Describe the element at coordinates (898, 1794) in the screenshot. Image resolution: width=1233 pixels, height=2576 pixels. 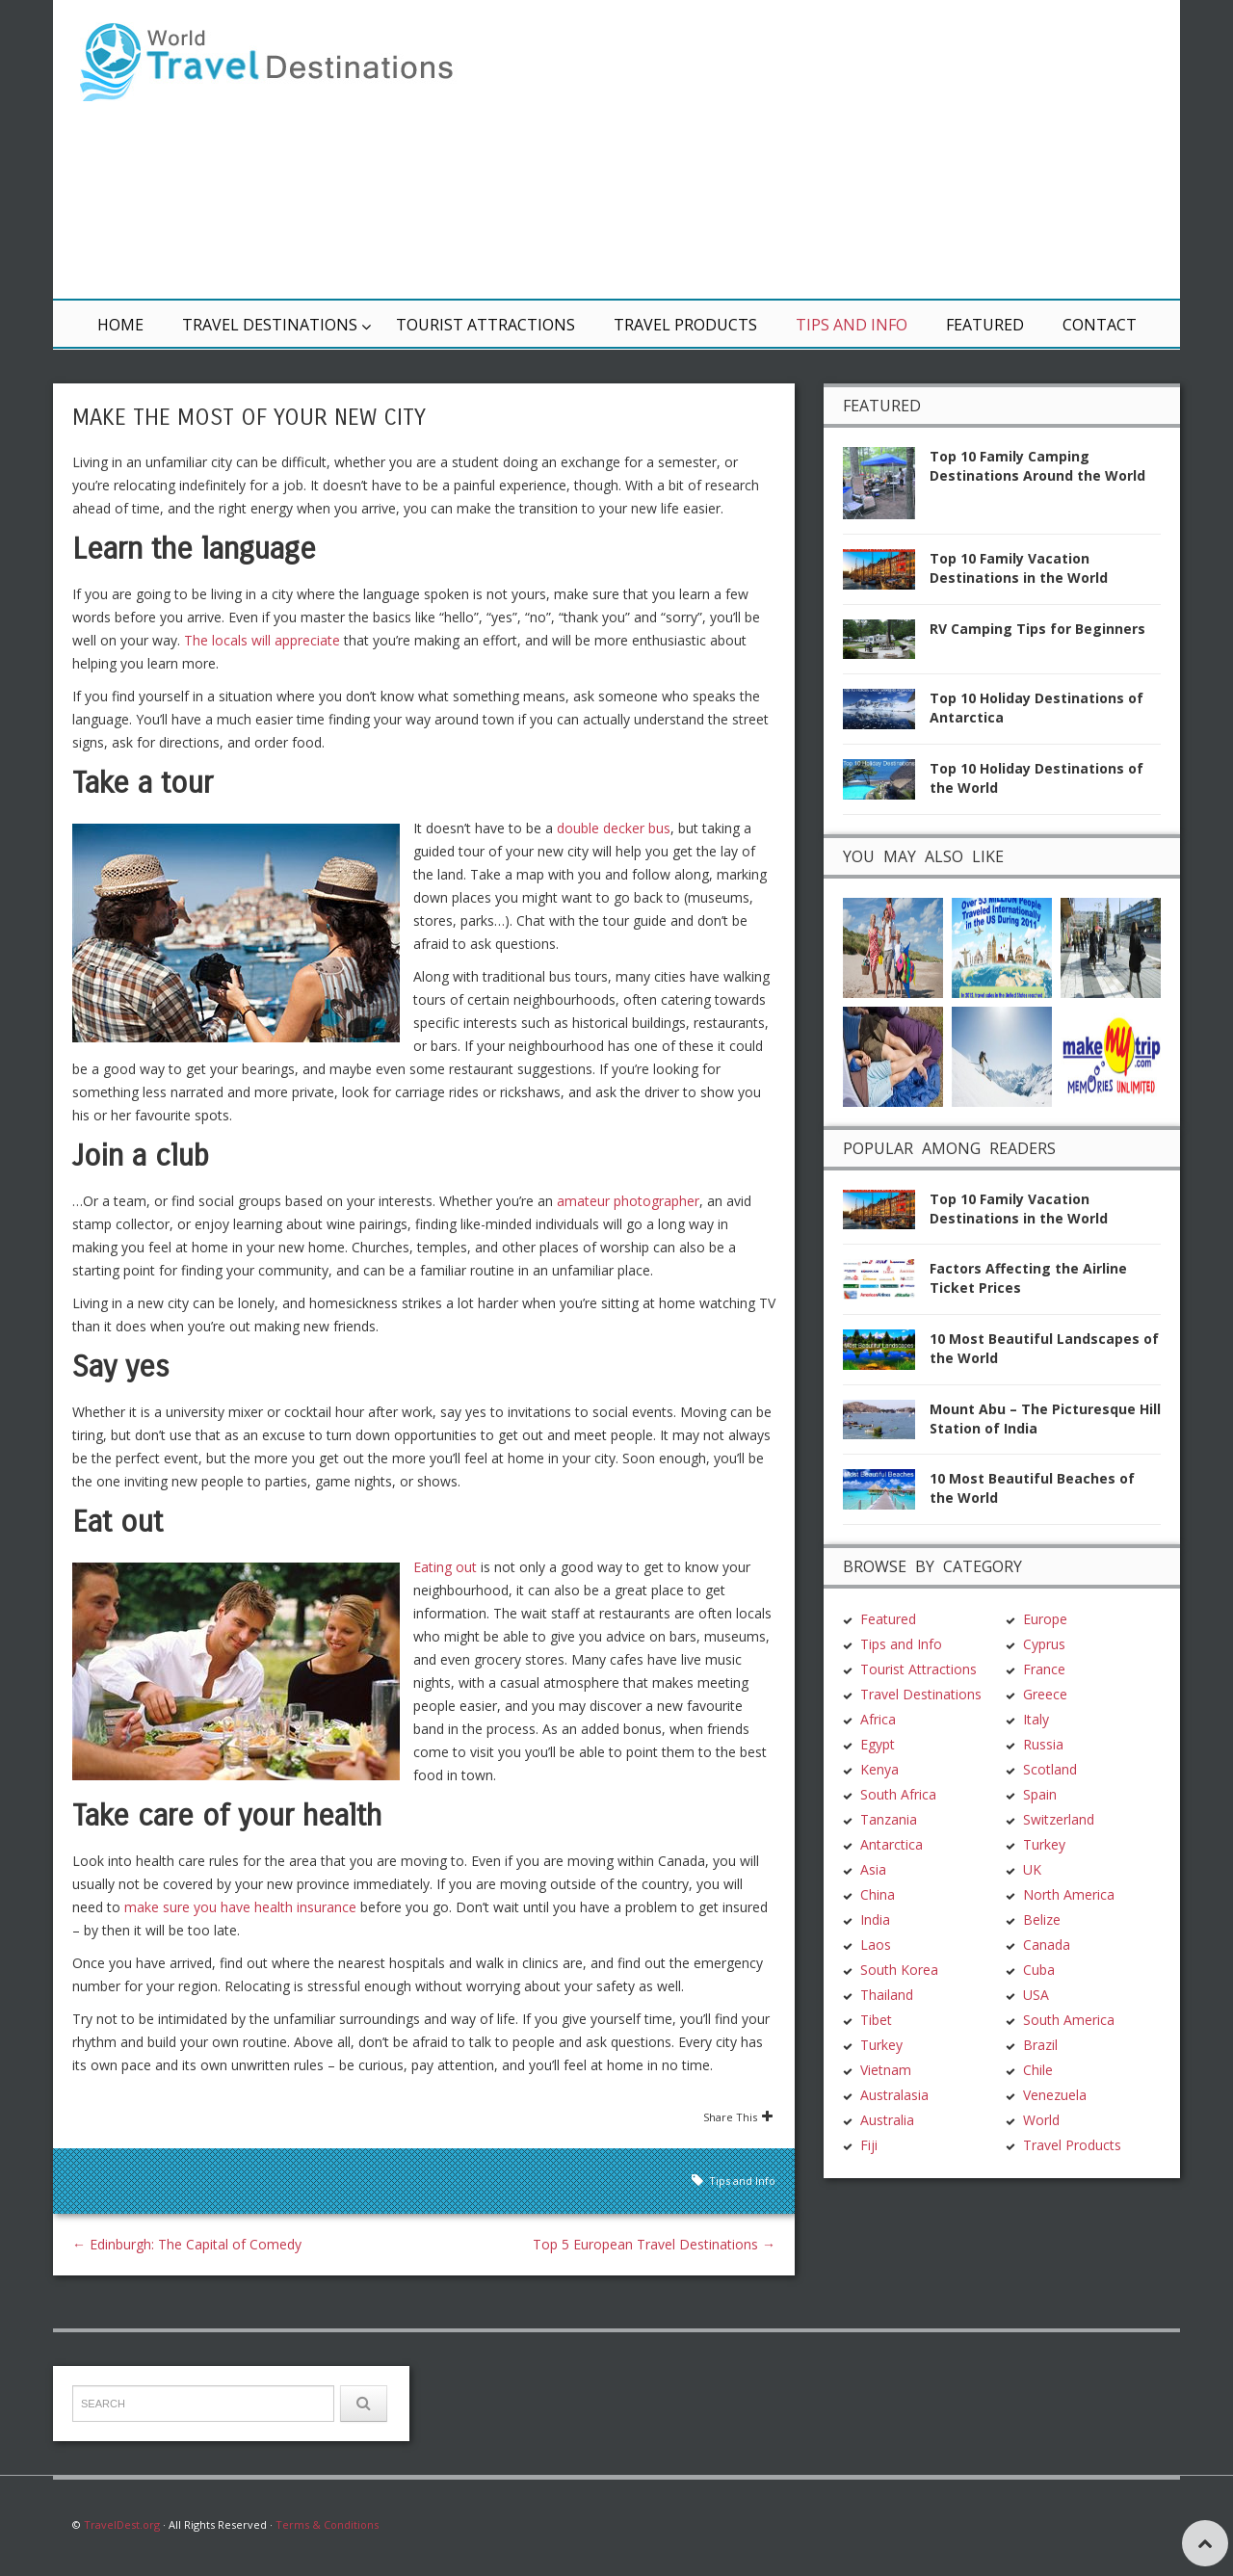
I see `South Africa` at that location.